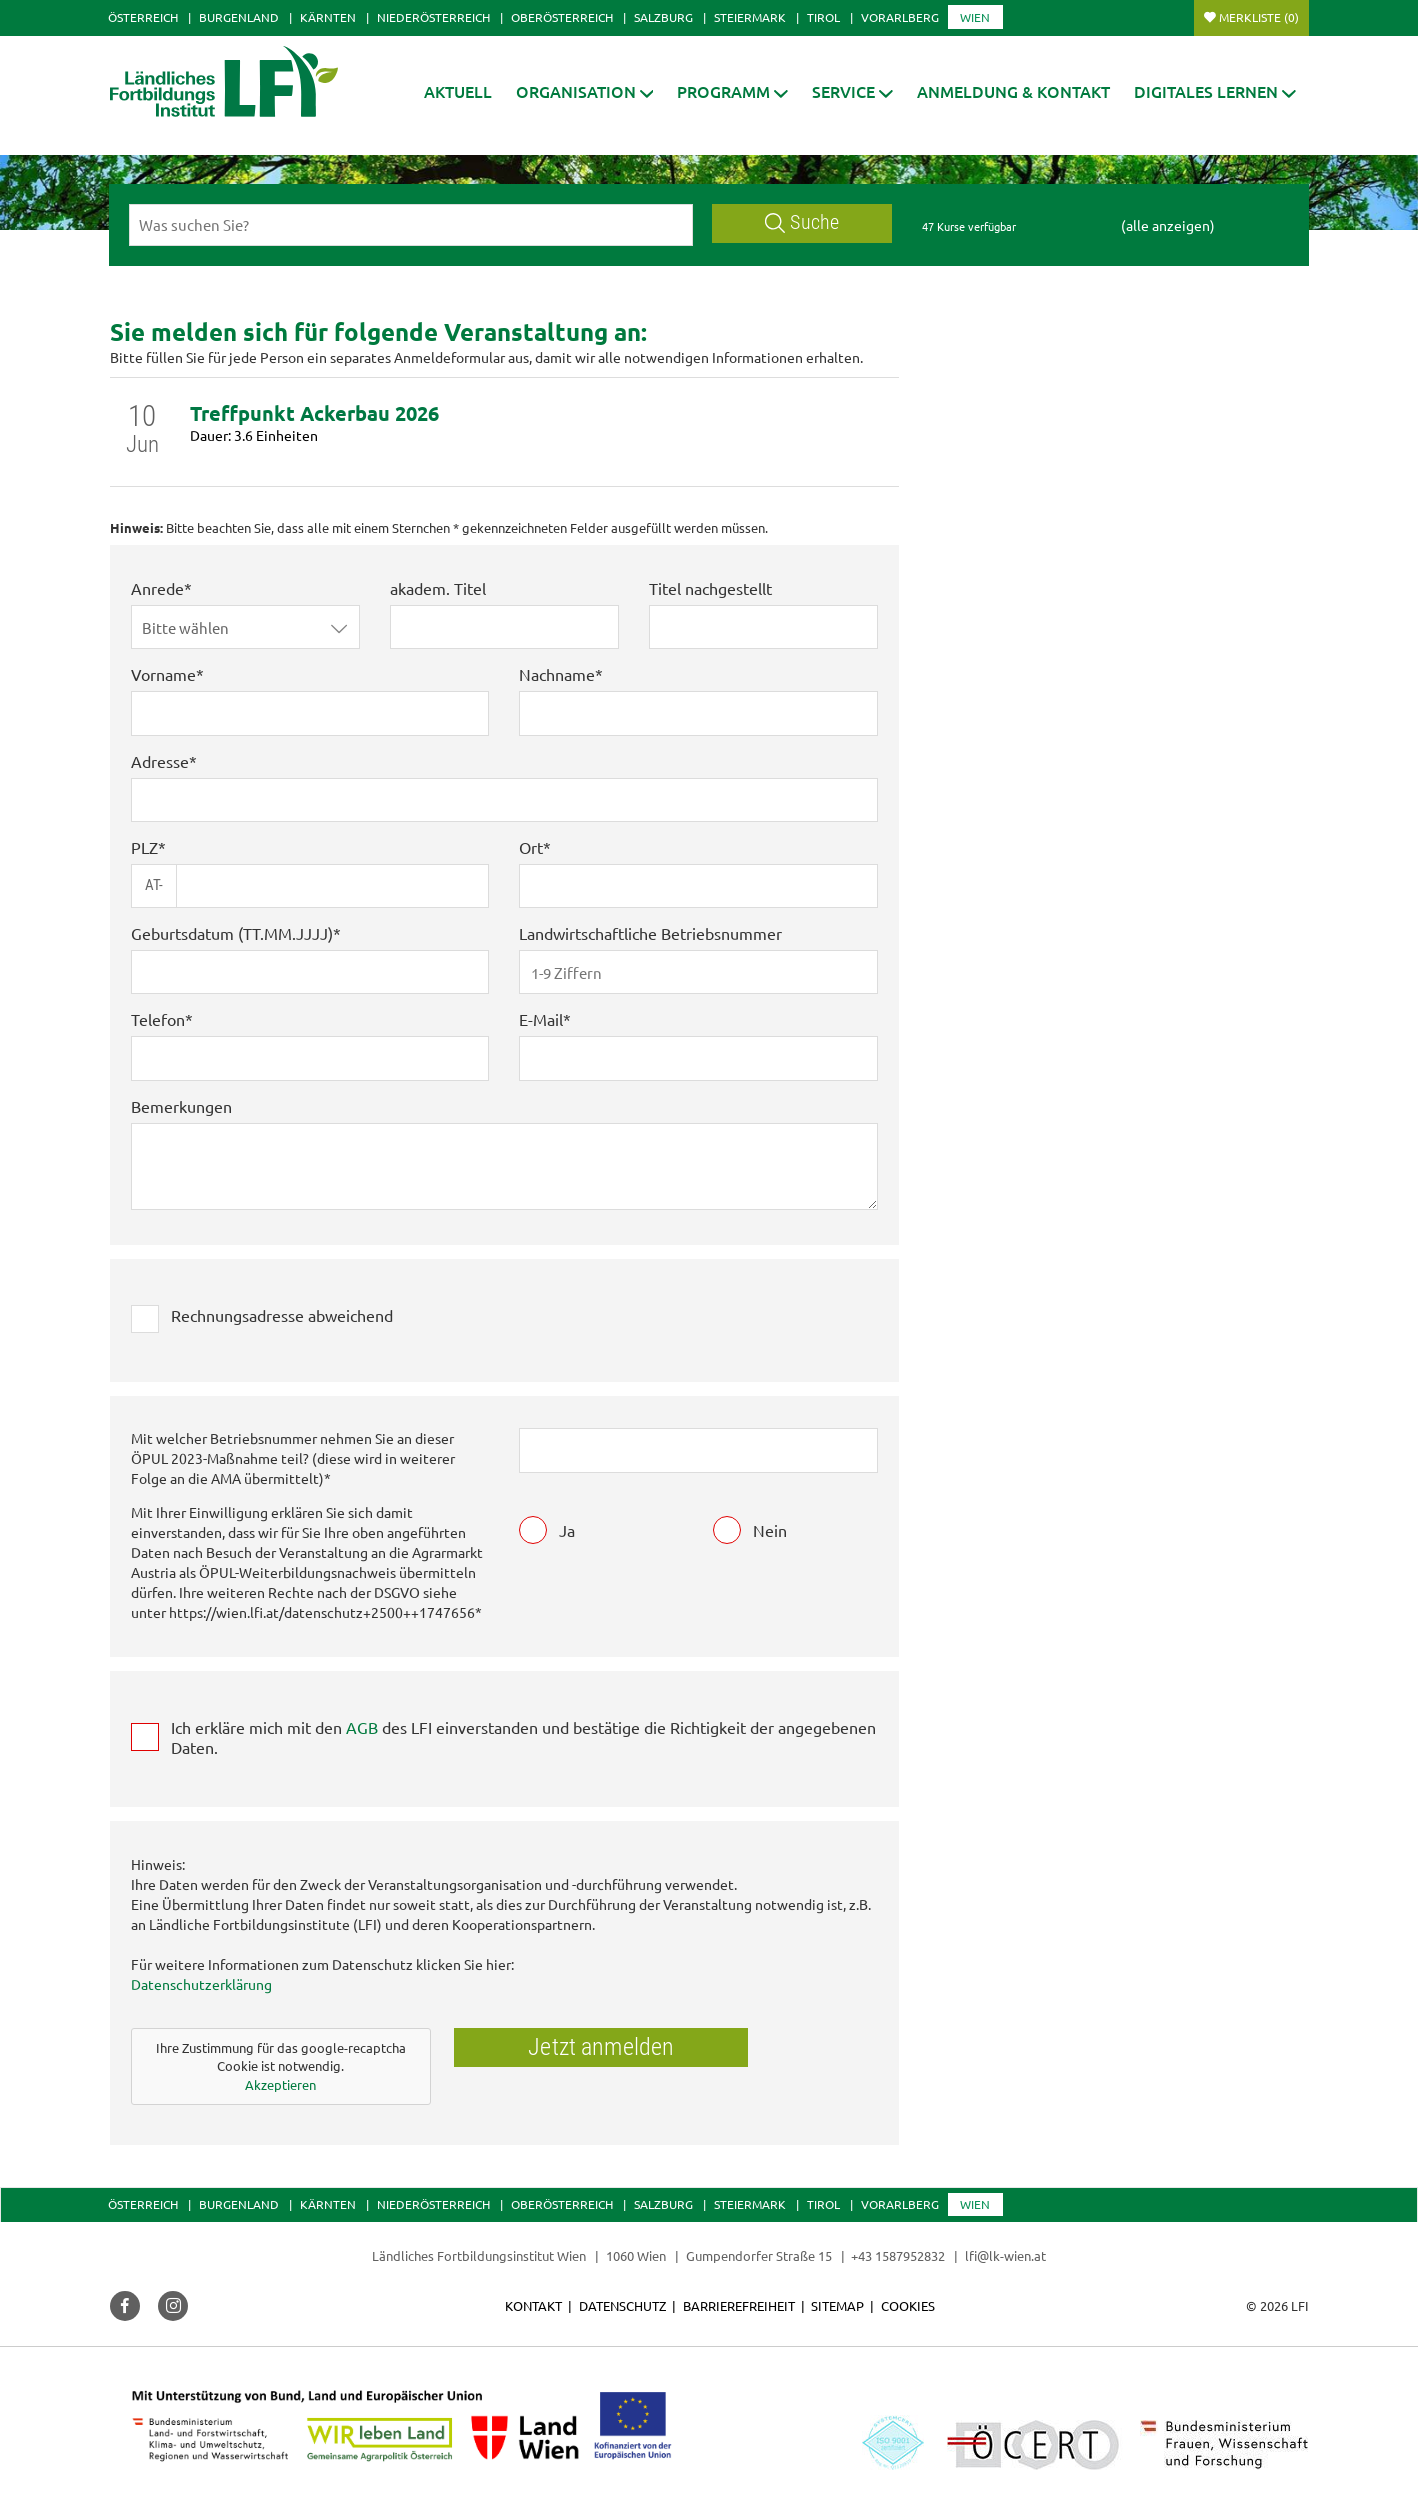 This screenshot has width=1418, height=2510. Describe the element at coordinates (144, 847) in the screenshot. I see `PLZ` at that location.